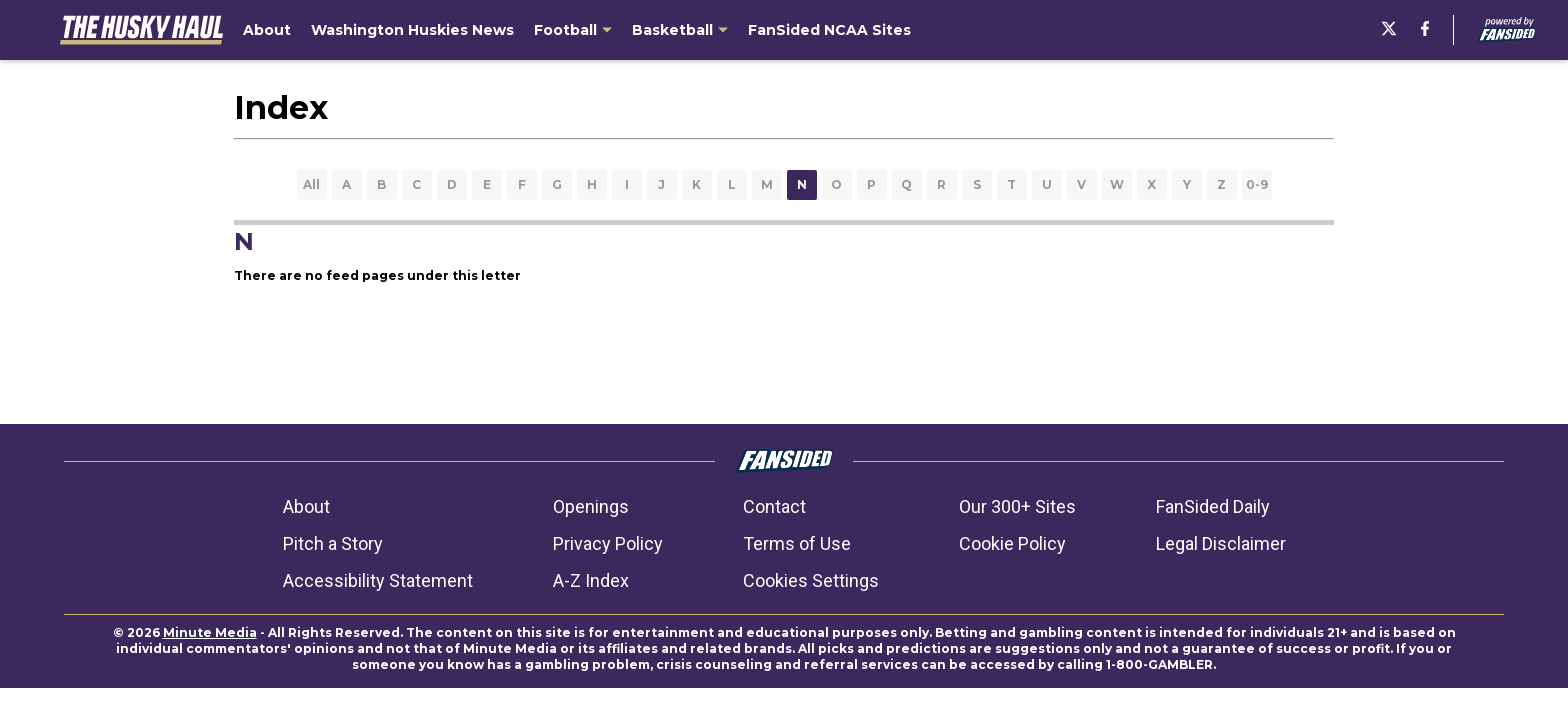 Image resolution: width=1568 pixels, height=720 pixels. What do you see at coordinates (1012, 543) in the screenshot?
I see `Cookie Policy` at bounding box center [1012, 543].